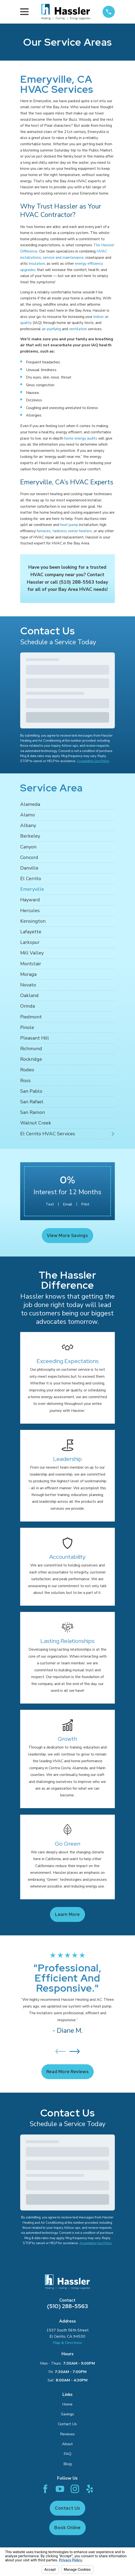 The image size is (135, 2576). Describe the element at coordinates (44, 531) in the screenshot. I see `furnaces` at that location.